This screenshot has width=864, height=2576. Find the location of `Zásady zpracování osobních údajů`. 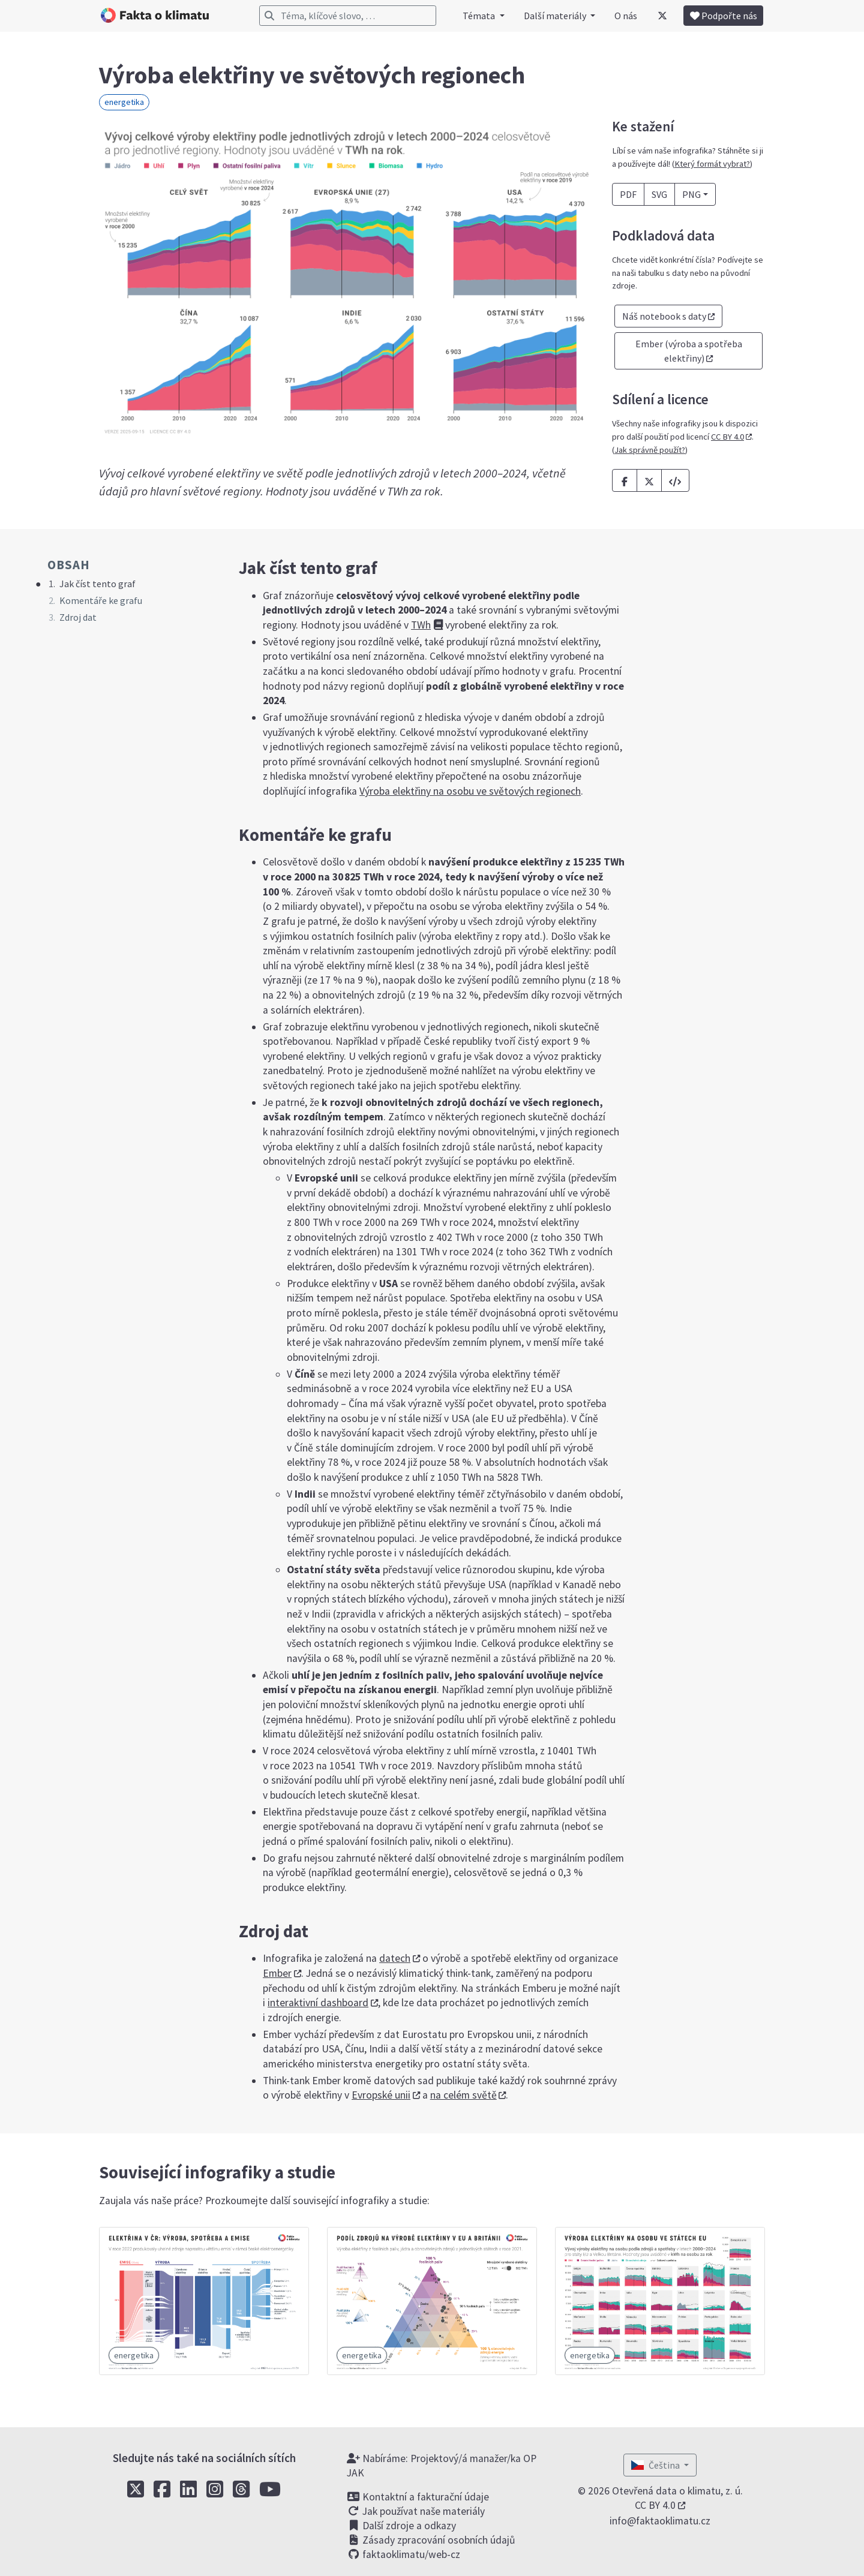

Zásady zpracování osobních údajů is located at coordinates (431, 2540).